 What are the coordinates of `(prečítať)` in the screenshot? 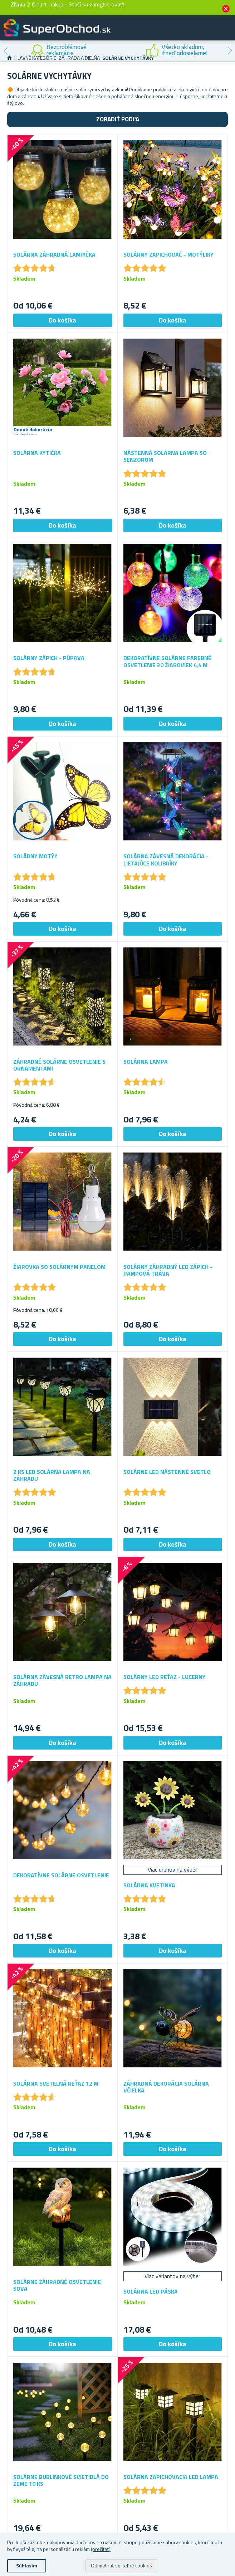 It's located at (101, 2549).